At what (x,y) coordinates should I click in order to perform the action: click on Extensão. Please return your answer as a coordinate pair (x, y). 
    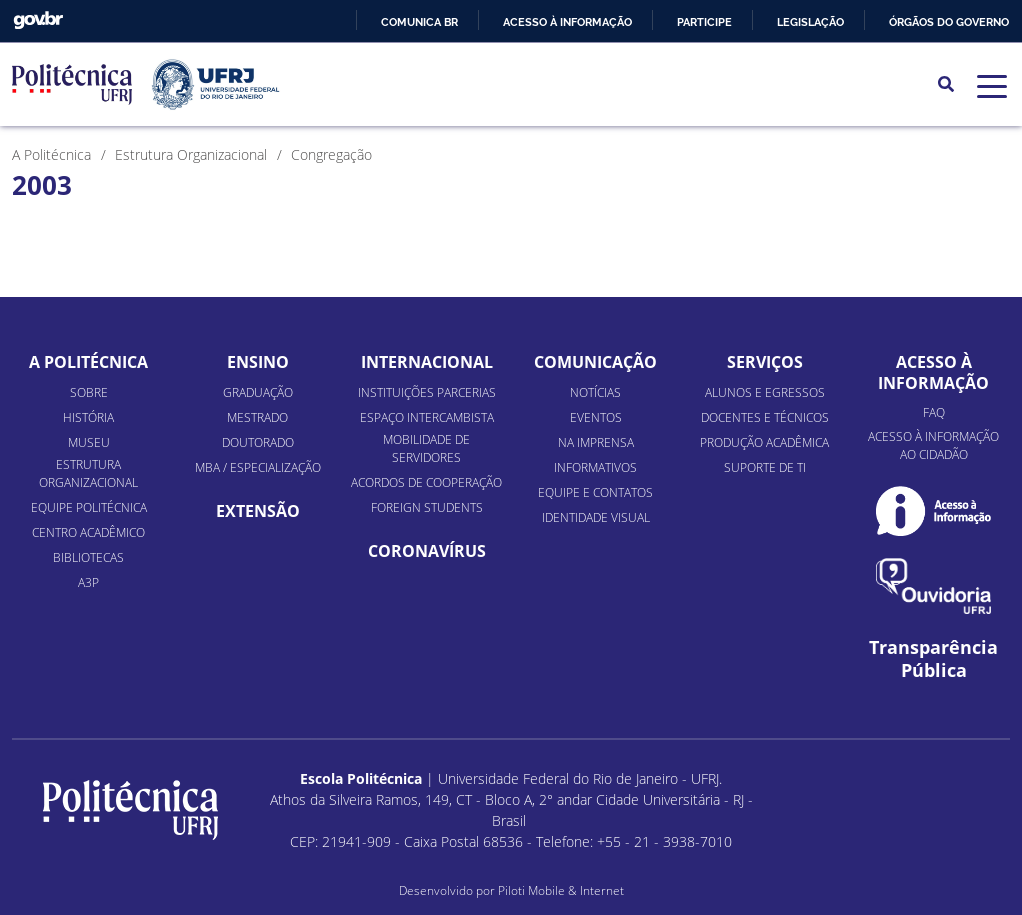
    Looking at the image, I should click on (258, 511).